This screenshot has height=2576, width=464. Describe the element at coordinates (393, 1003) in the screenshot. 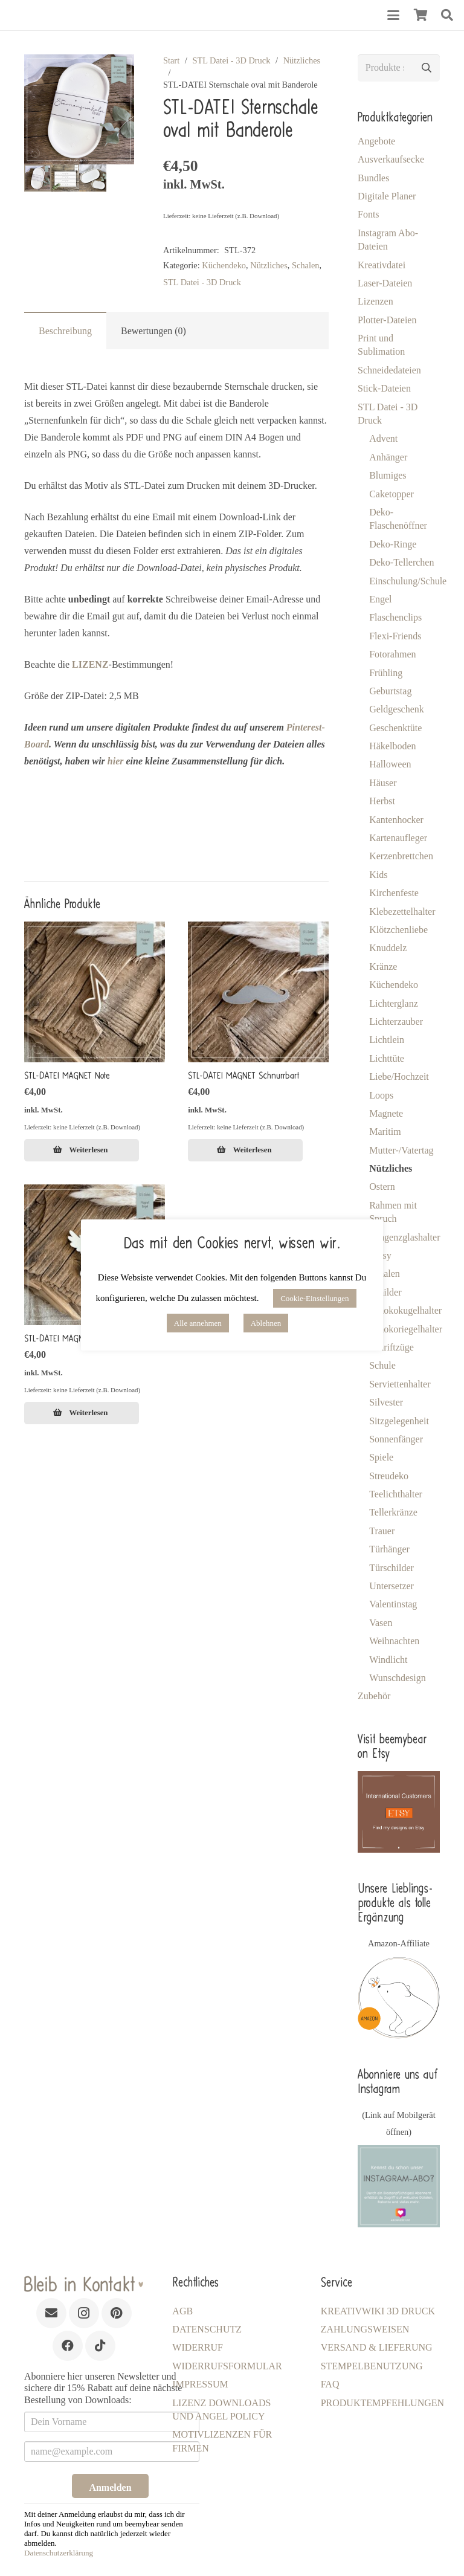

I see `Lichterglanz` at that location.